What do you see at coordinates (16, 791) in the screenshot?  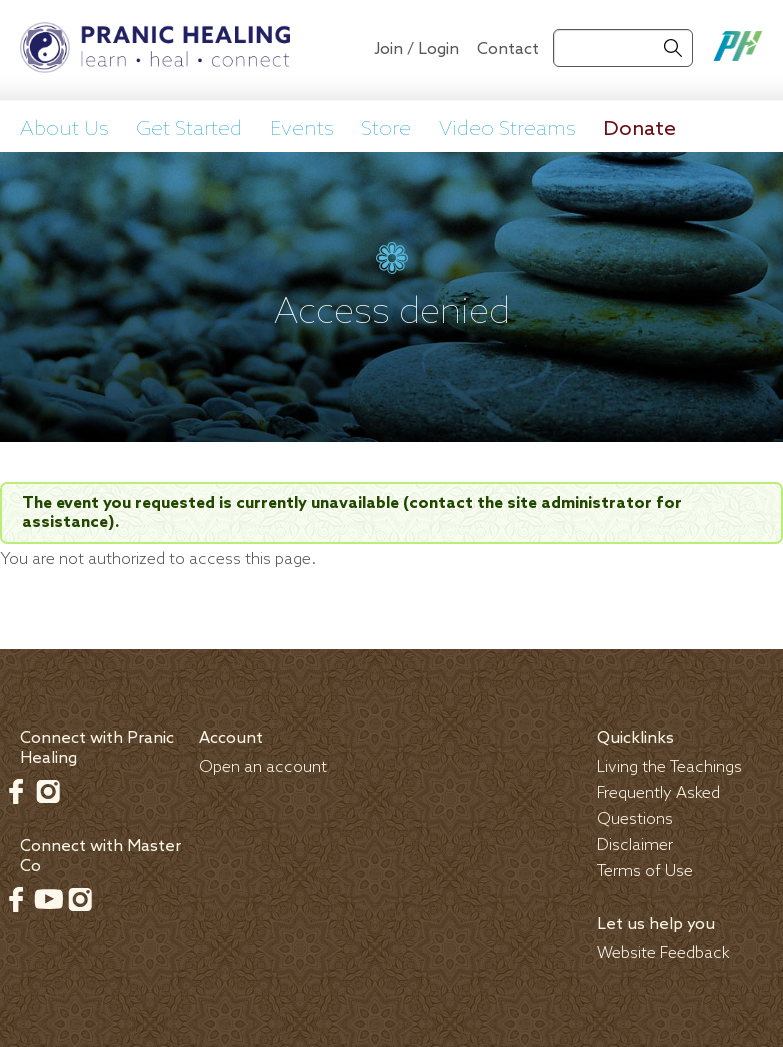 I see `Facebook` at bounding box center [16, 791].